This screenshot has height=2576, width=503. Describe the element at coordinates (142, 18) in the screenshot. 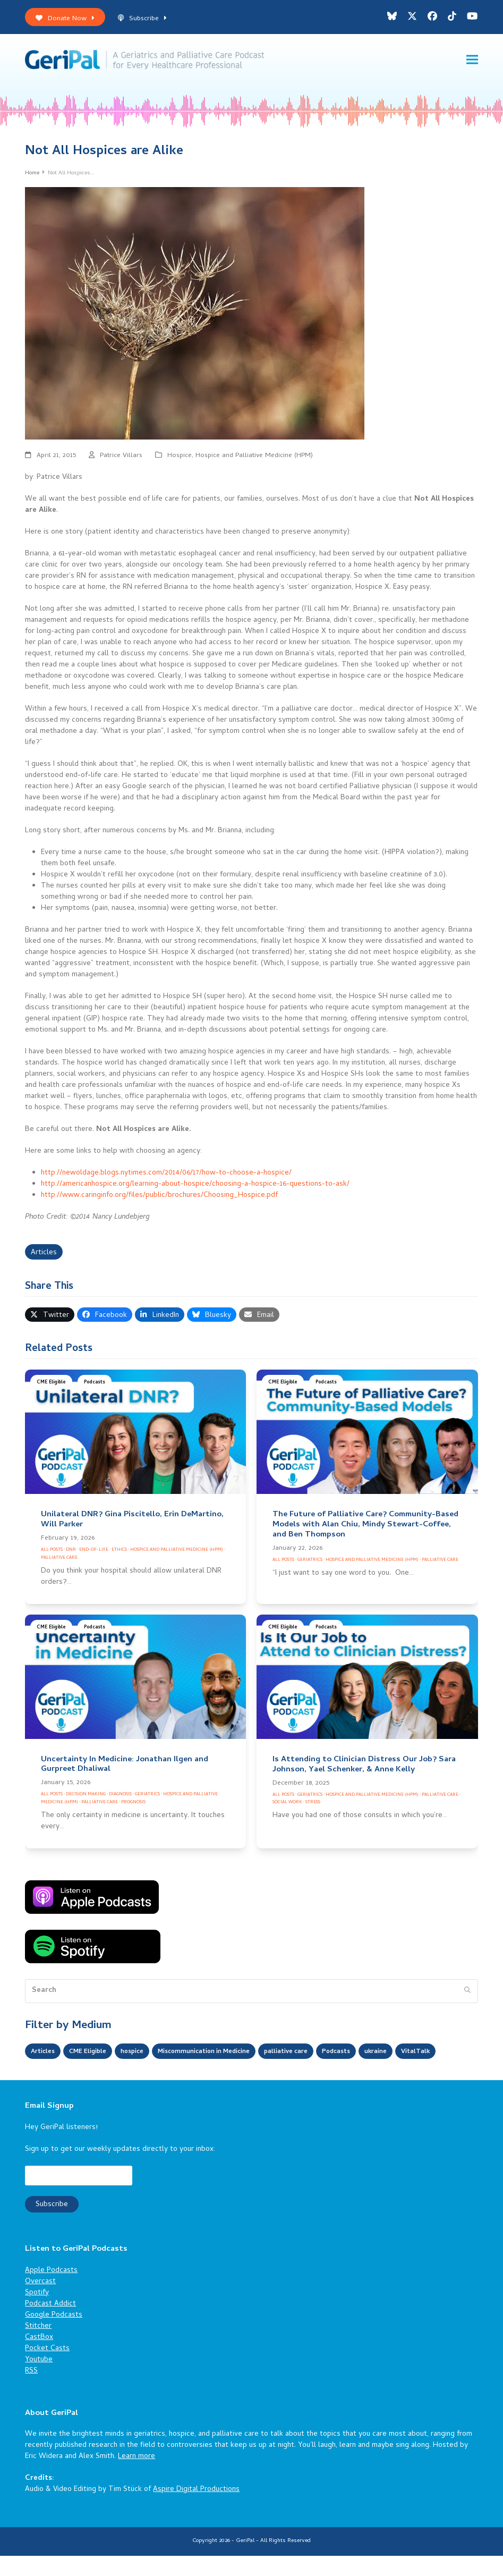

I see `Subscribe` at that location.